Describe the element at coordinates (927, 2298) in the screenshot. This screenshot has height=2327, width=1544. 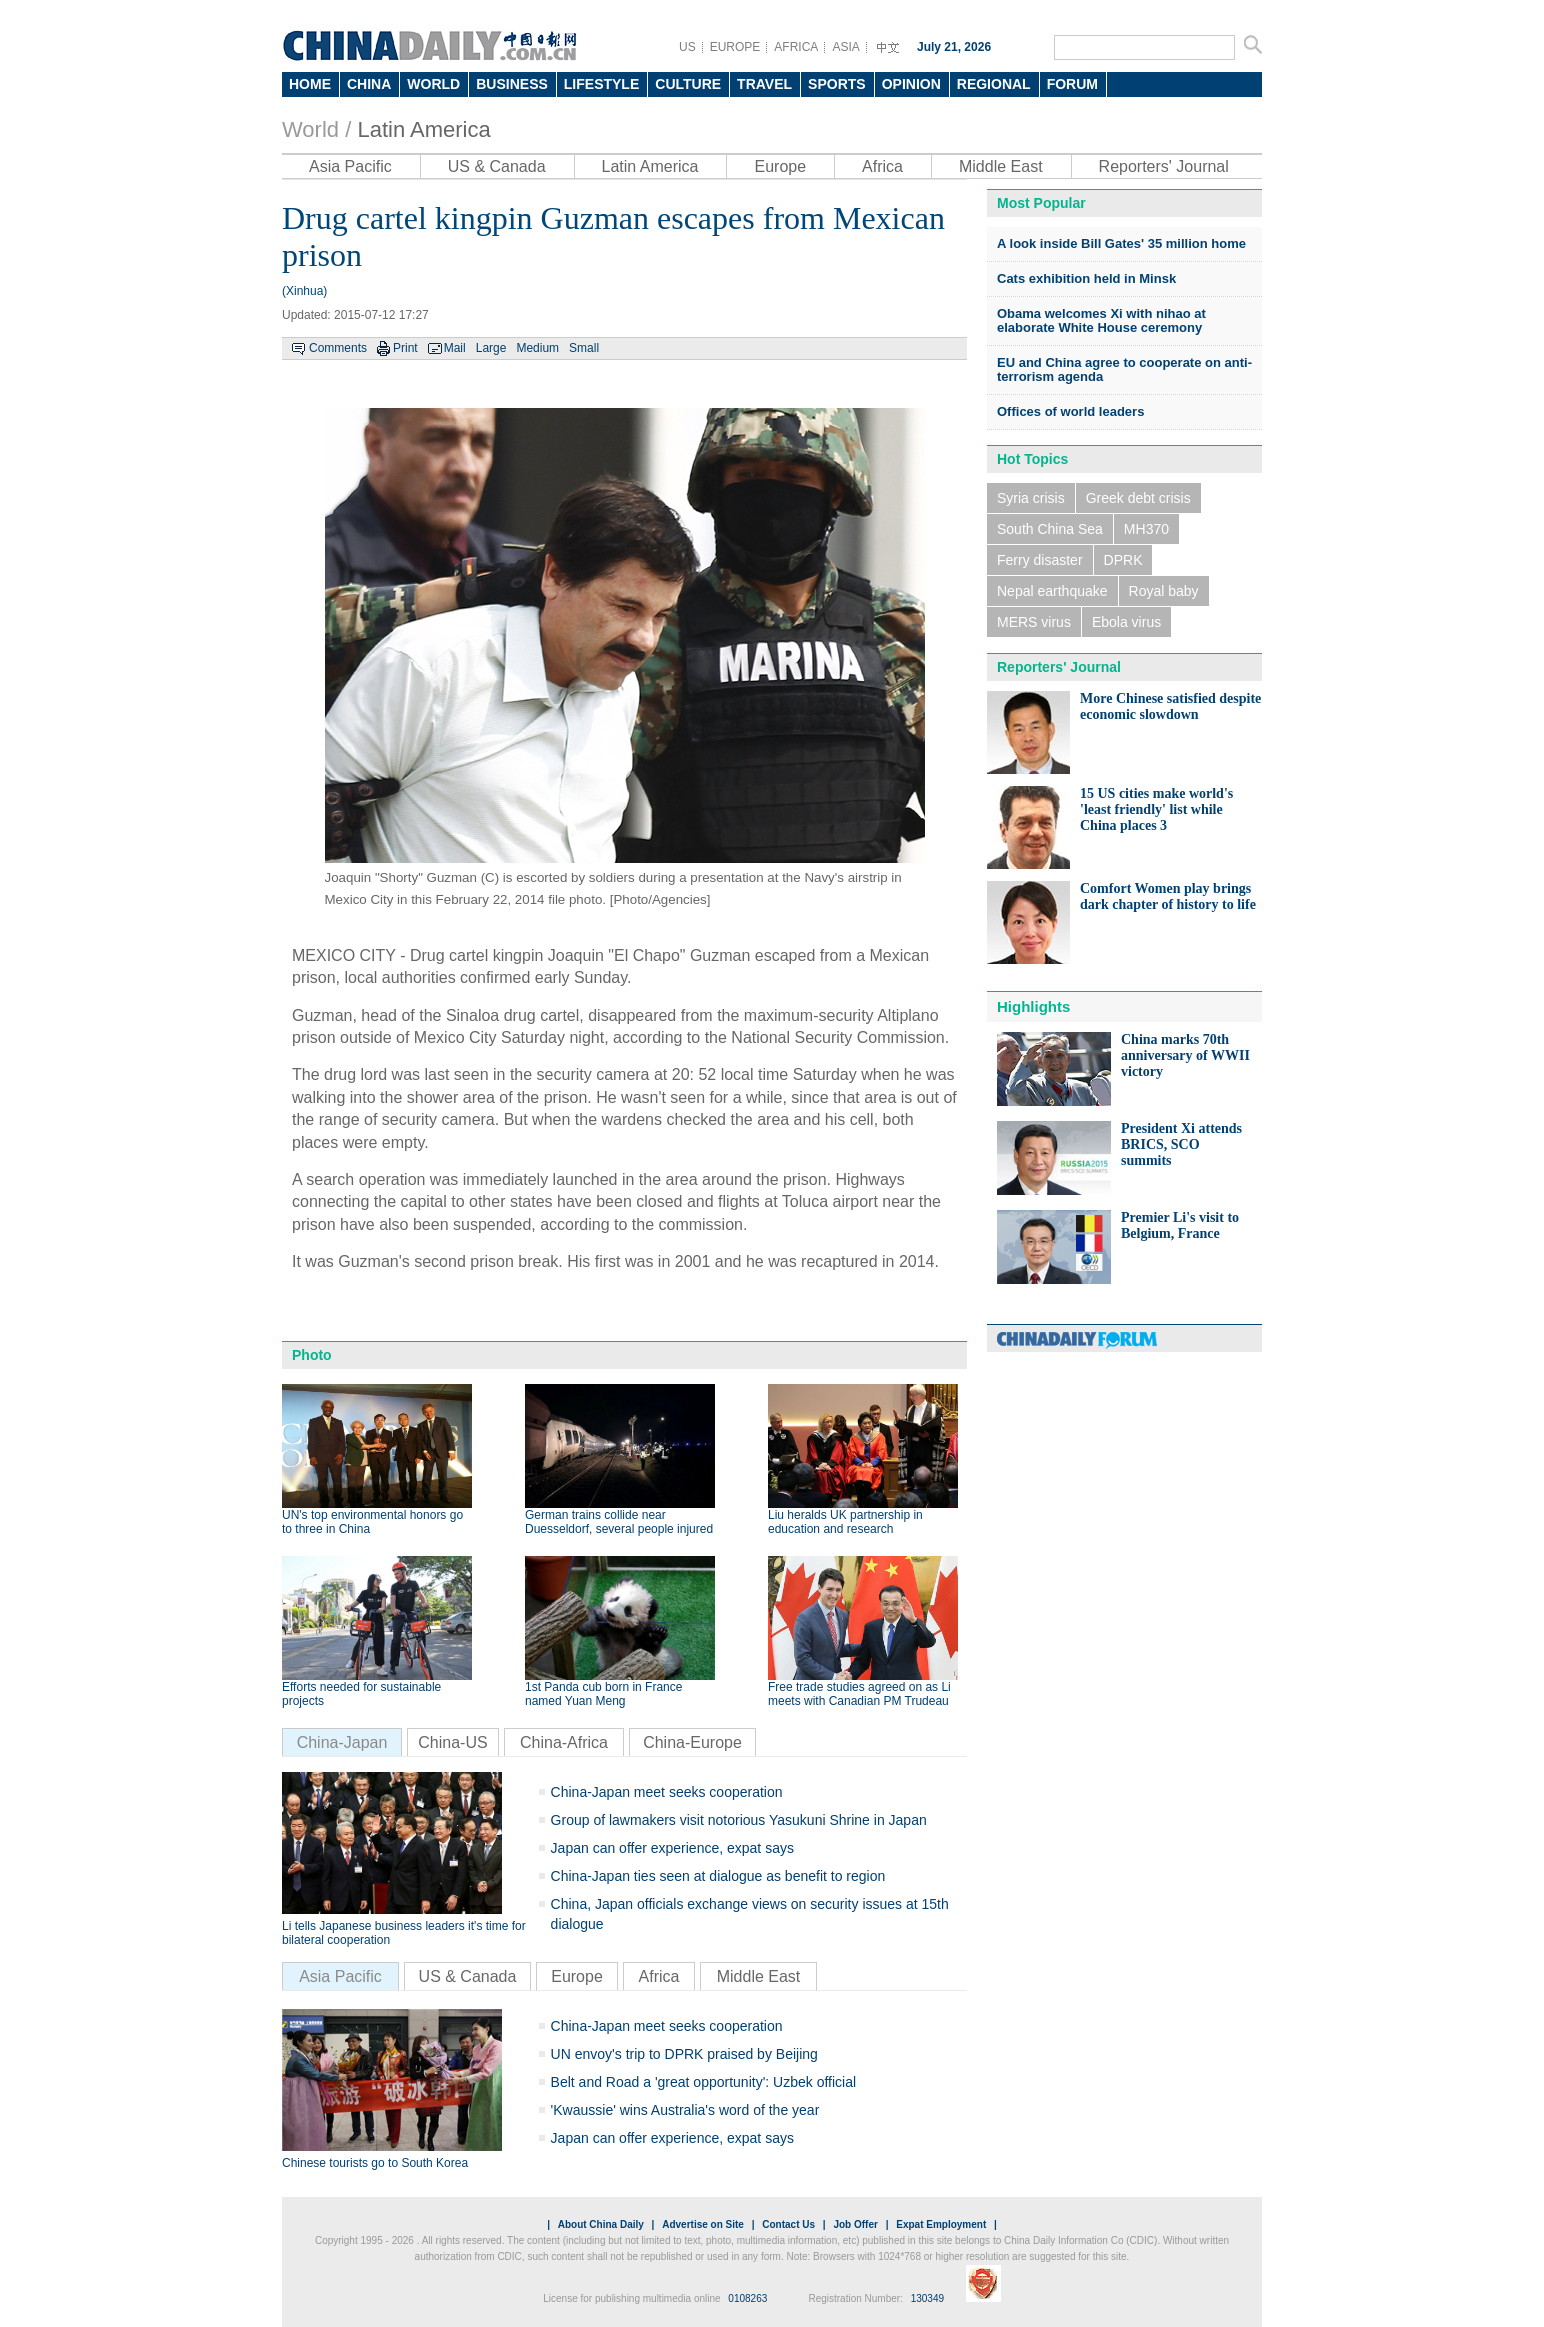
I see `130349` at that location.